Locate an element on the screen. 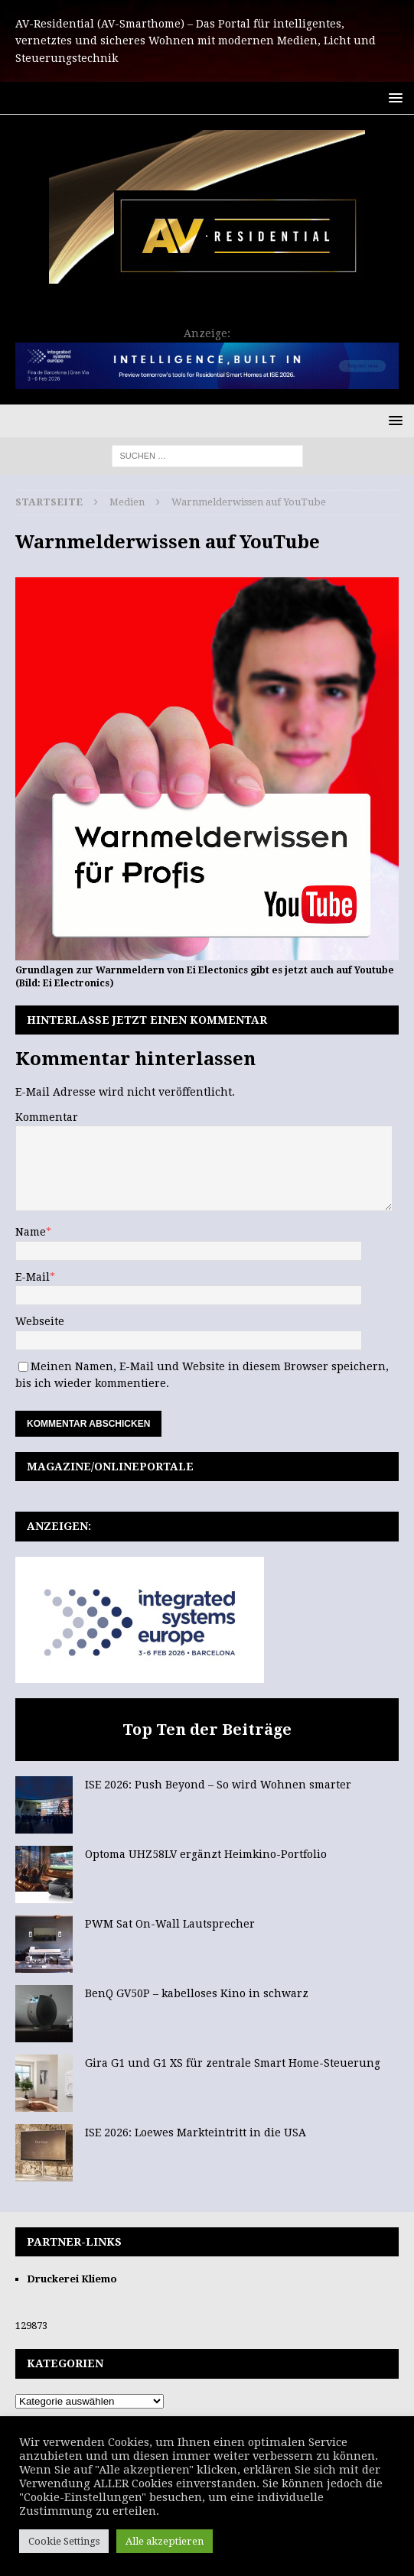 This screenshot has width=414, height=2576. BenQ GV50P – kabelloses Kino in schwarz is located at coordinates (196, 1993).